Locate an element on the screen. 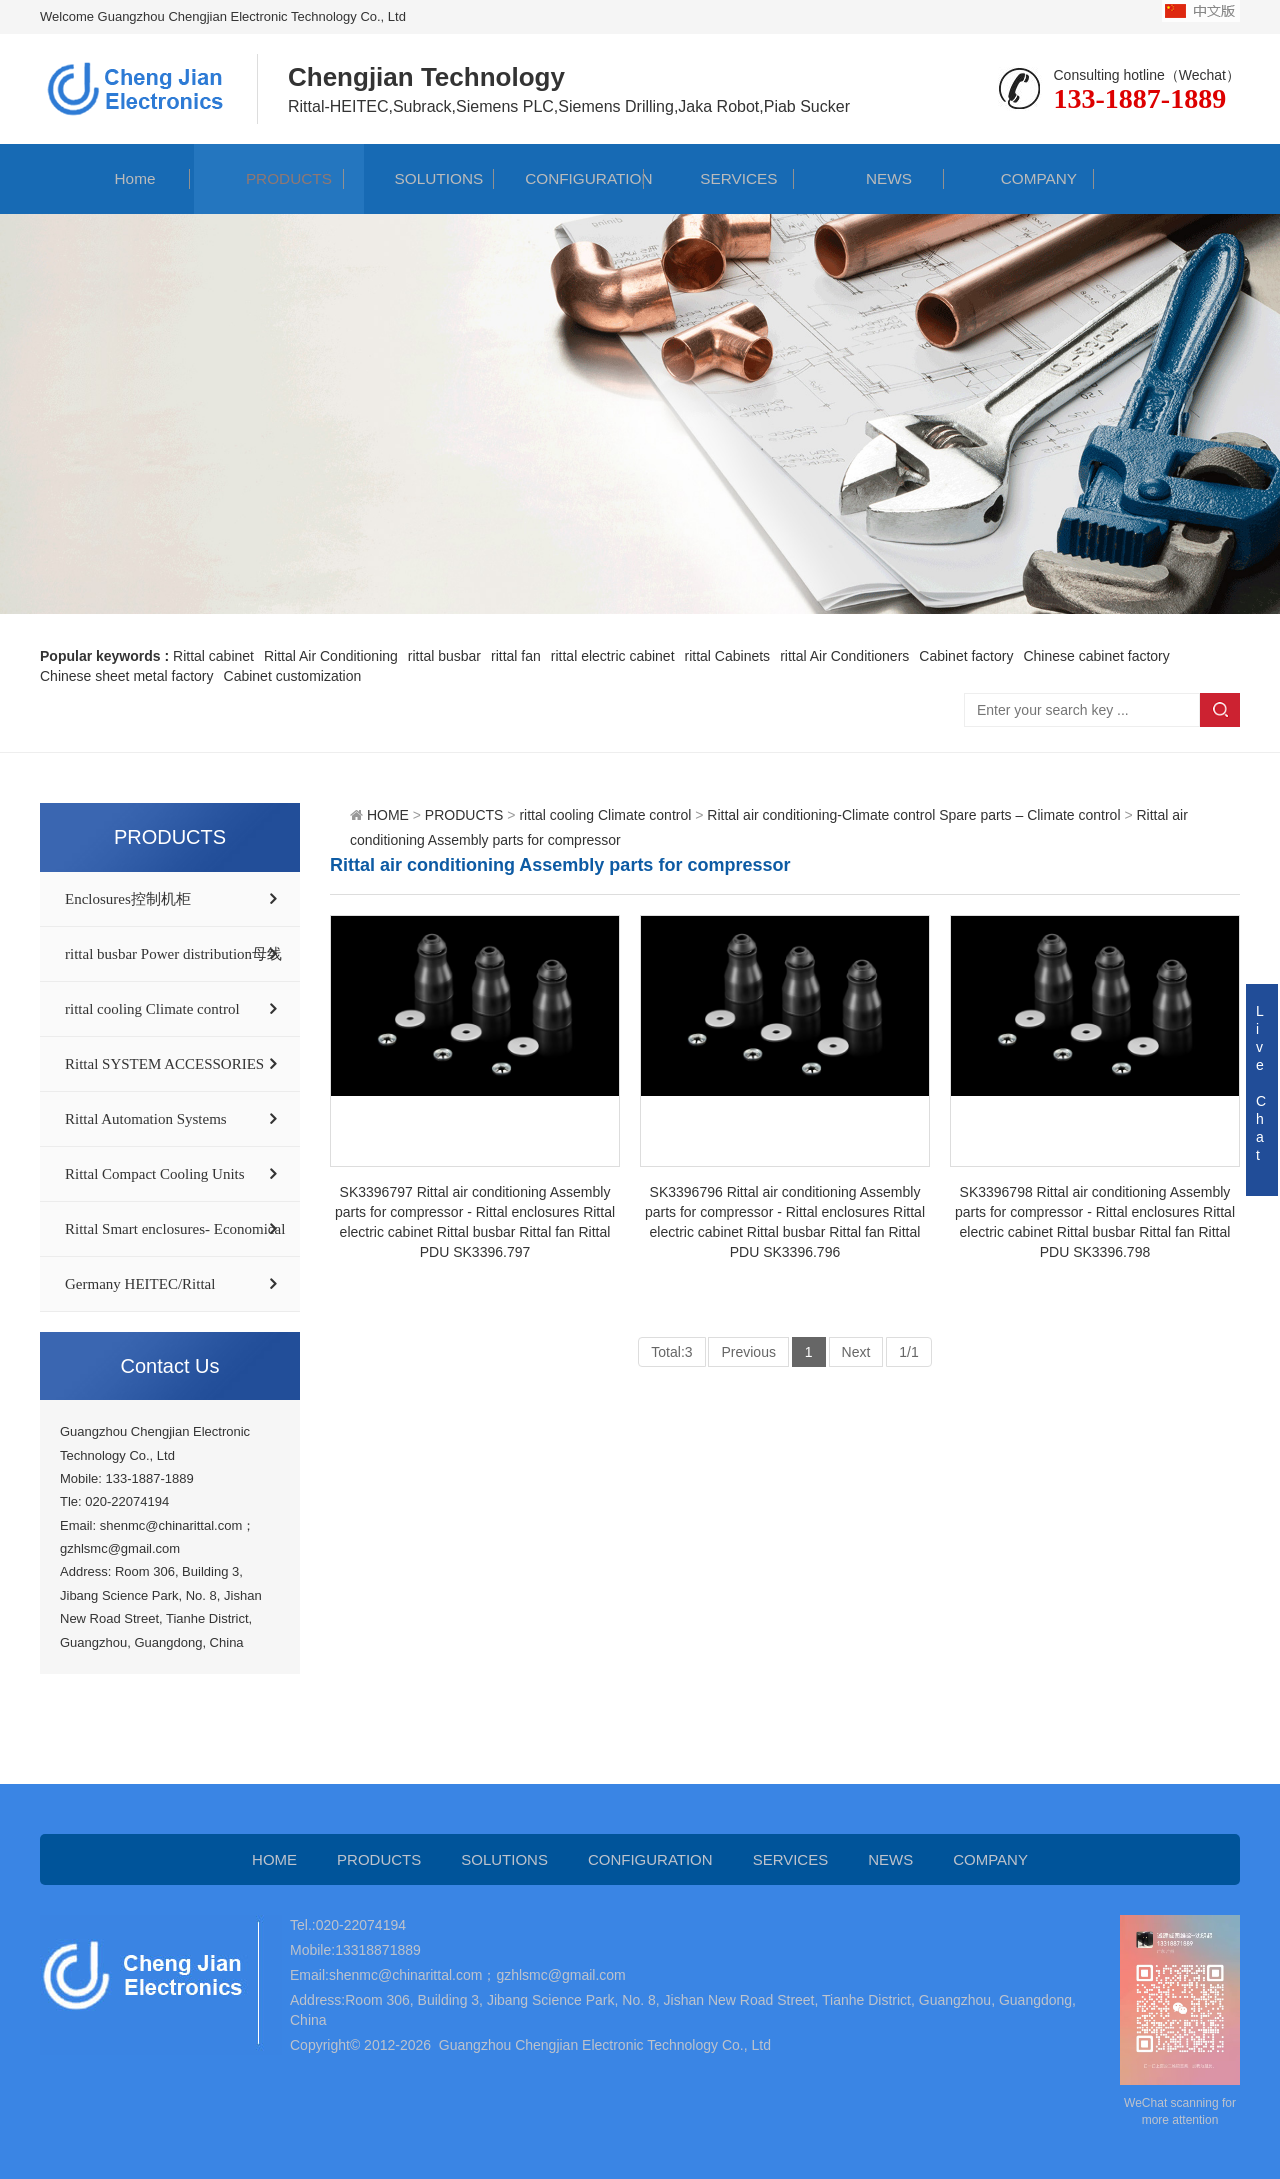  Next is located at coordinates (856, 1352).